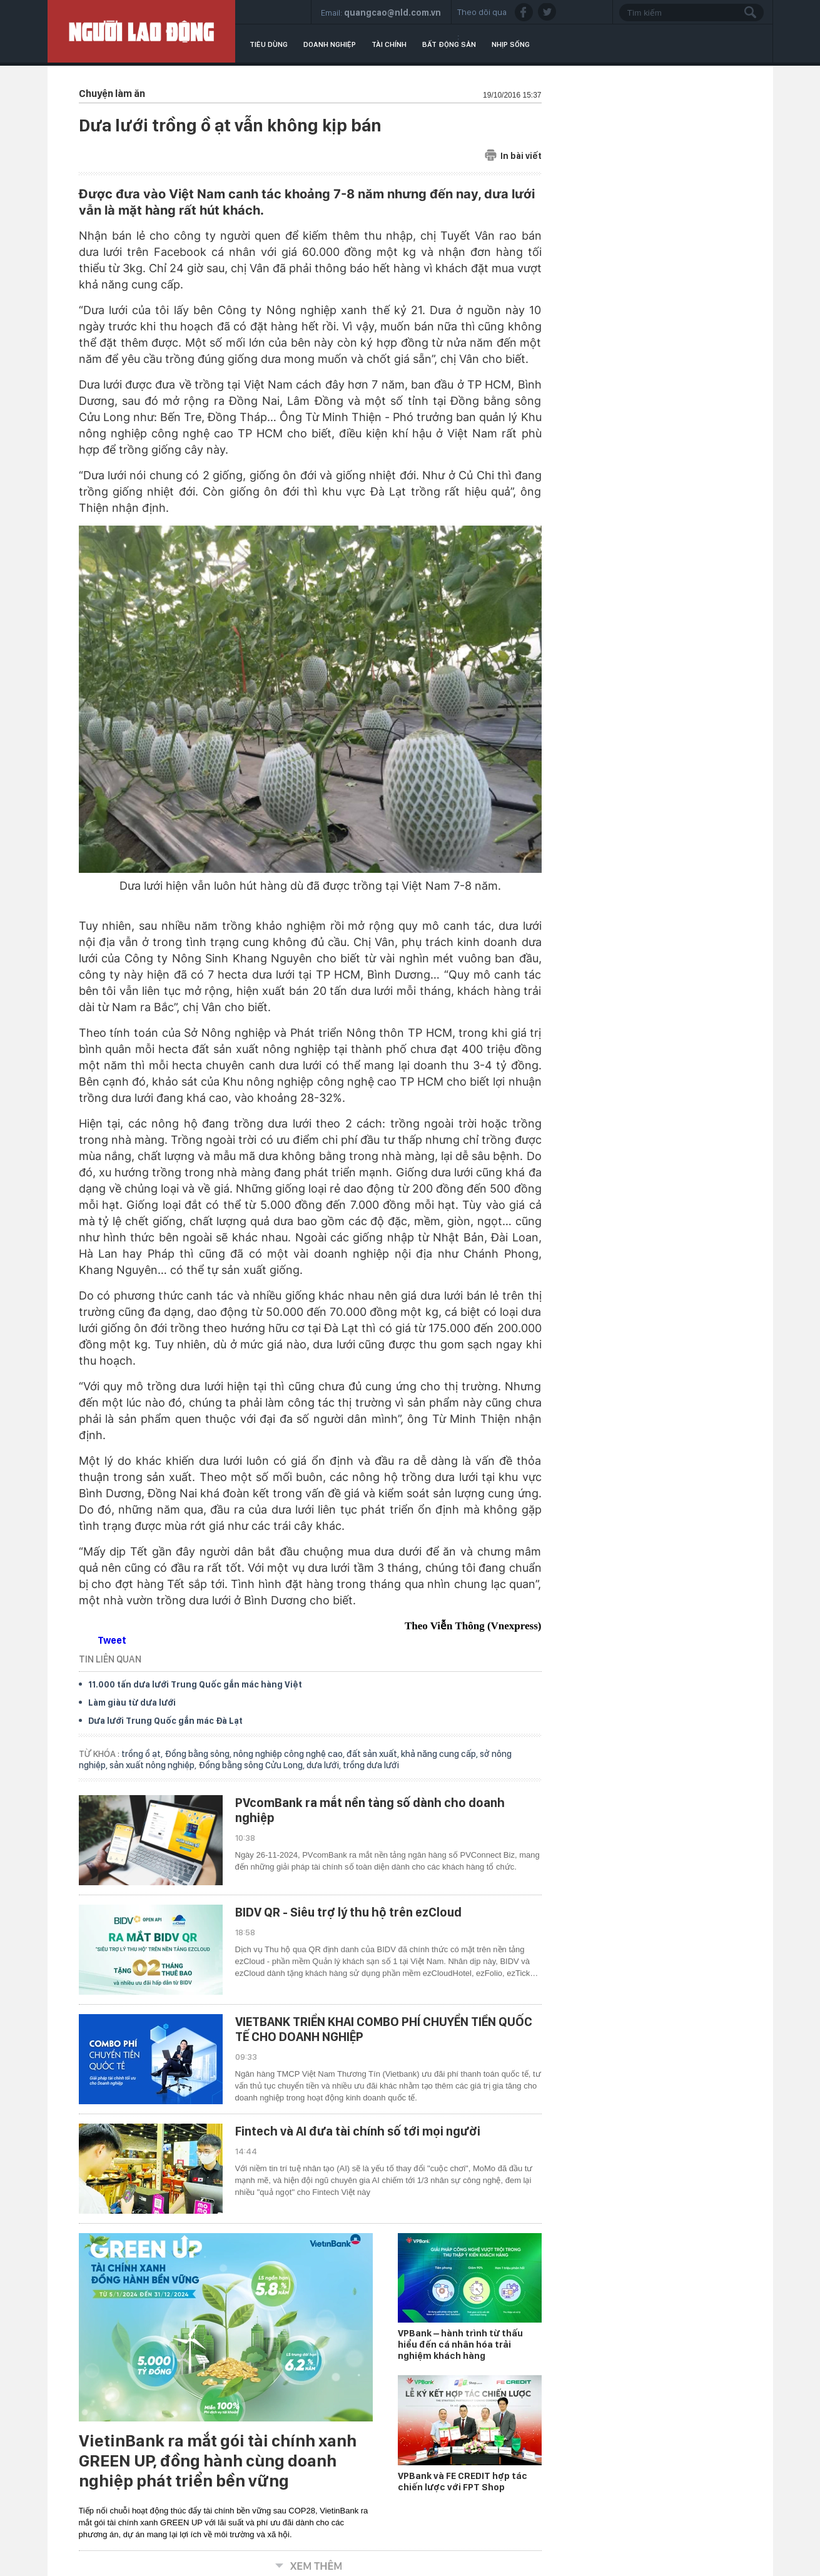  What do you see at coordinates (371, 1765) in the screenshot?
I see `trồng dưa lưới` at bounding box center [371, 1765].